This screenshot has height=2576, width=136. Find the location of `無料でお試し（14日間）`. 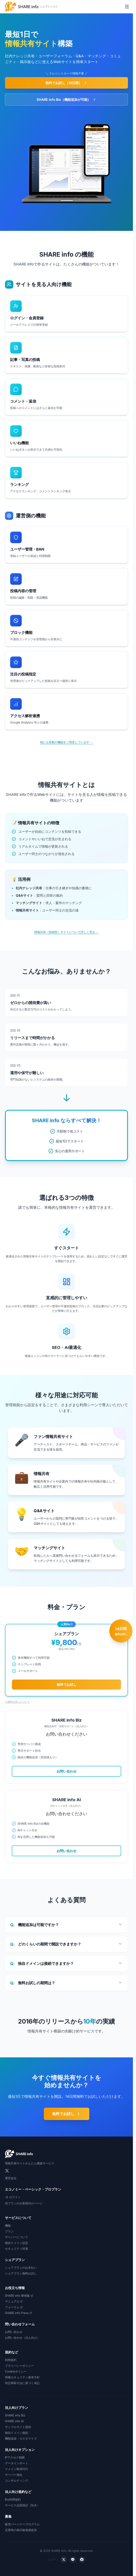

無料でお試し（14日間） is located at coordinates (66, 83).